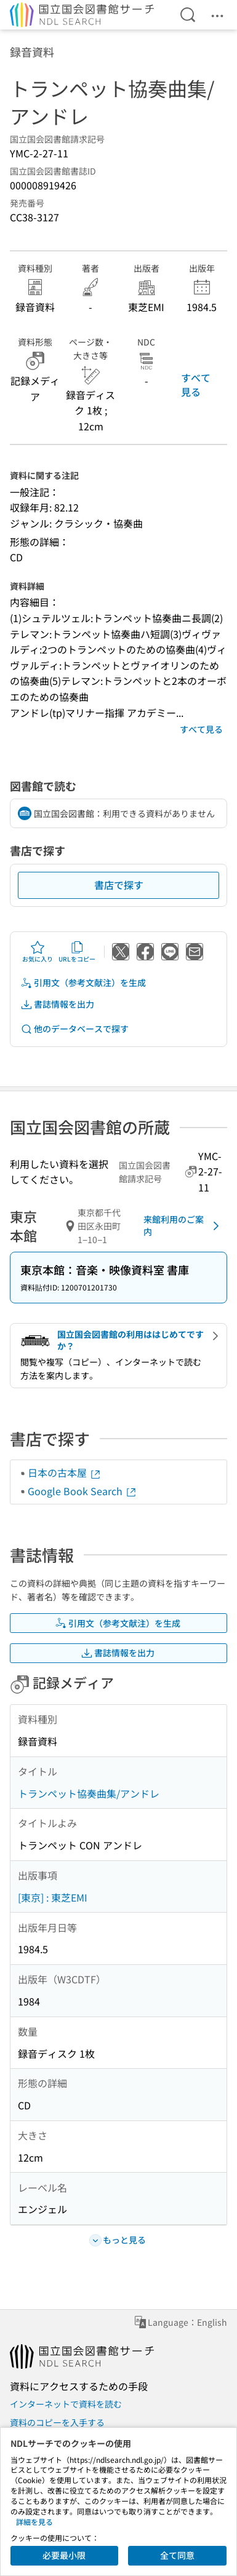  What do you see at coordinates (83, 982) in the screenshot?
I see `引用文（参考文献注）を生成` at bounding box center [83, 982].